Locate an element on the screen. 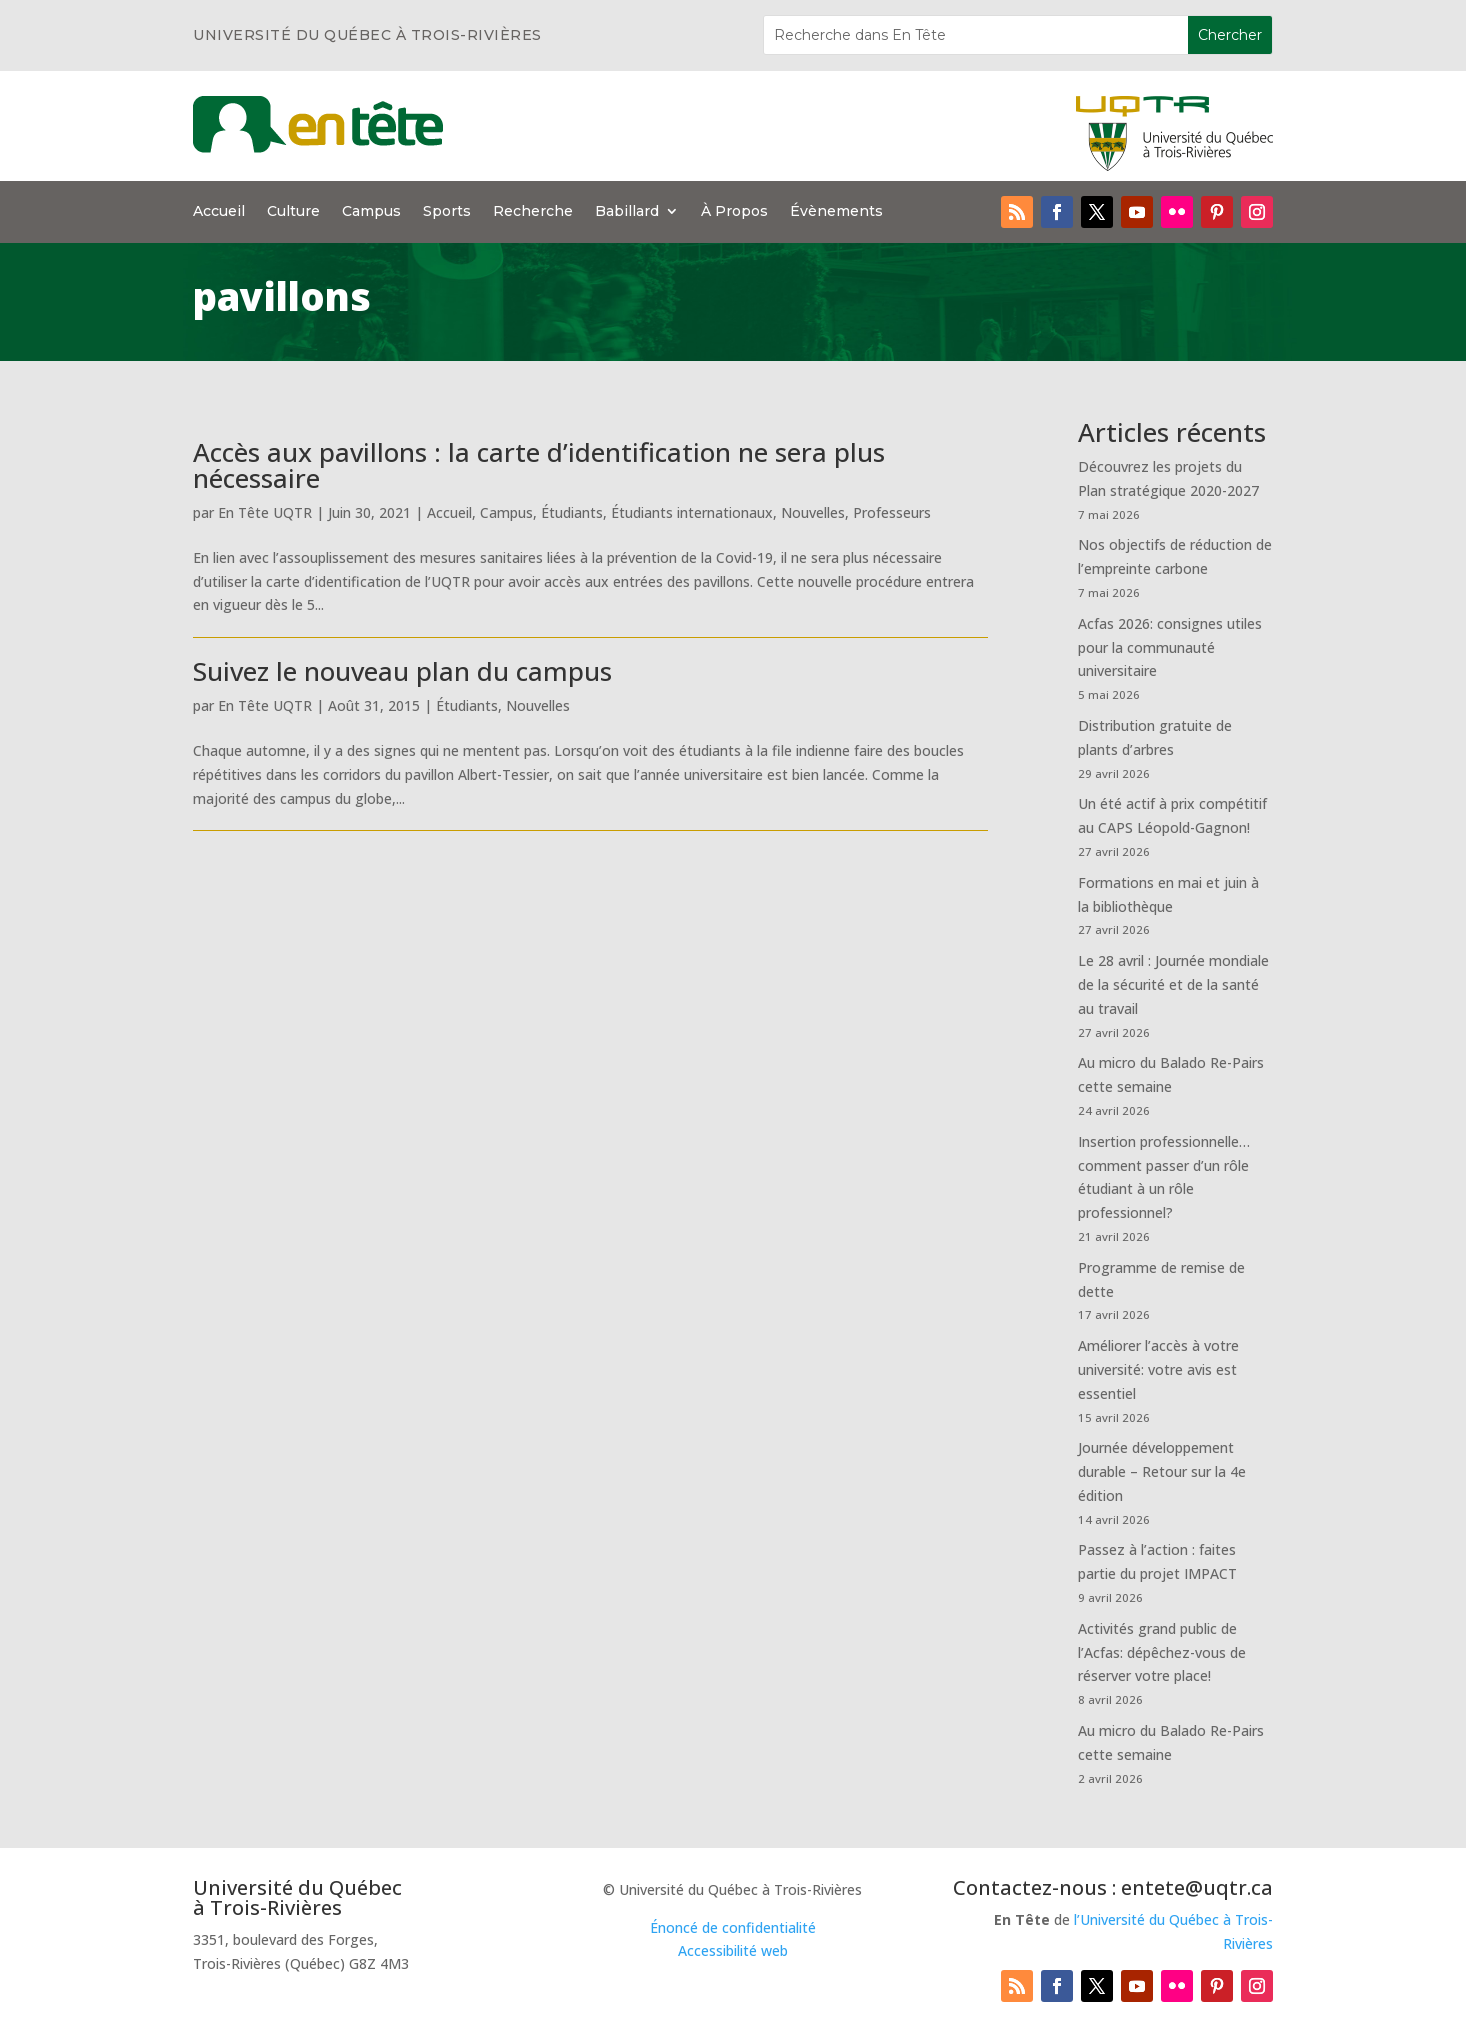 This screenshot has width=1466, height=2042. À Propos is located at coordinates (734, 212).